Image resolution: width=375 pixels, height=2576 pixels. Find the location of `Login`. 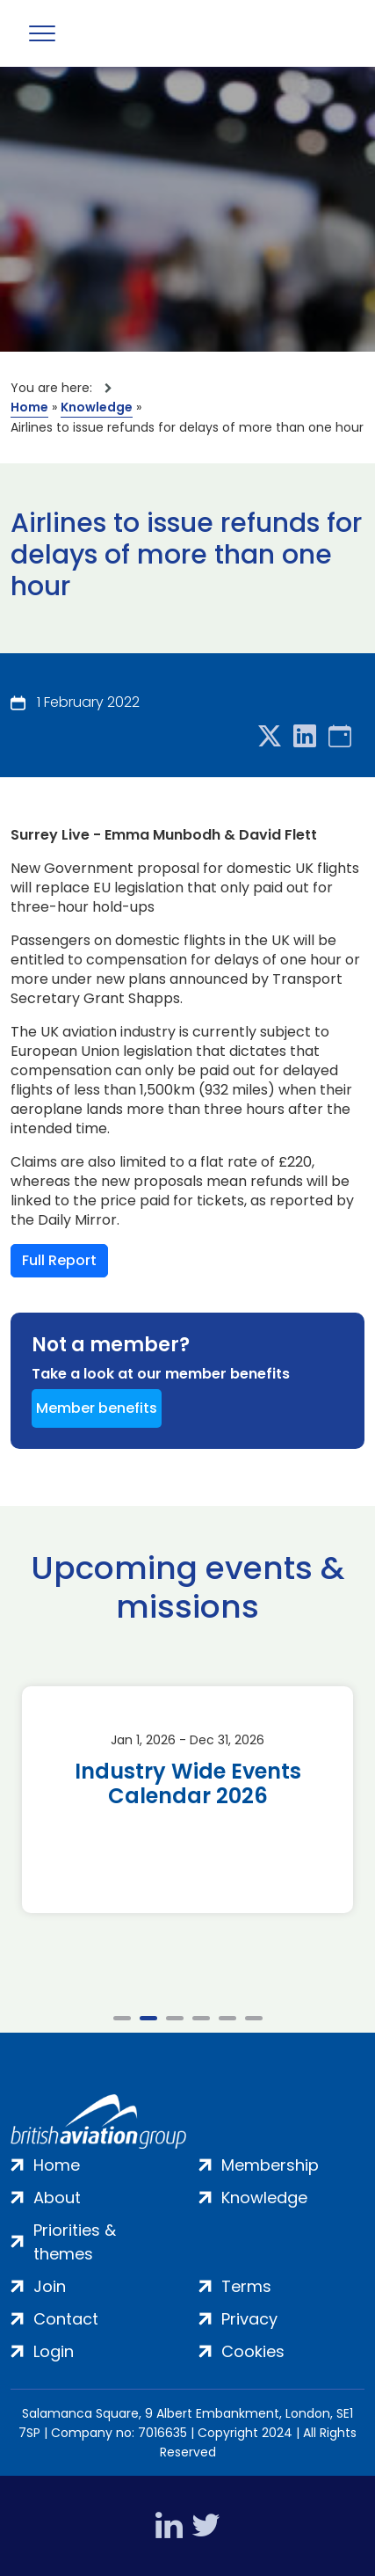

Login is located at coordinates (53, 2351).